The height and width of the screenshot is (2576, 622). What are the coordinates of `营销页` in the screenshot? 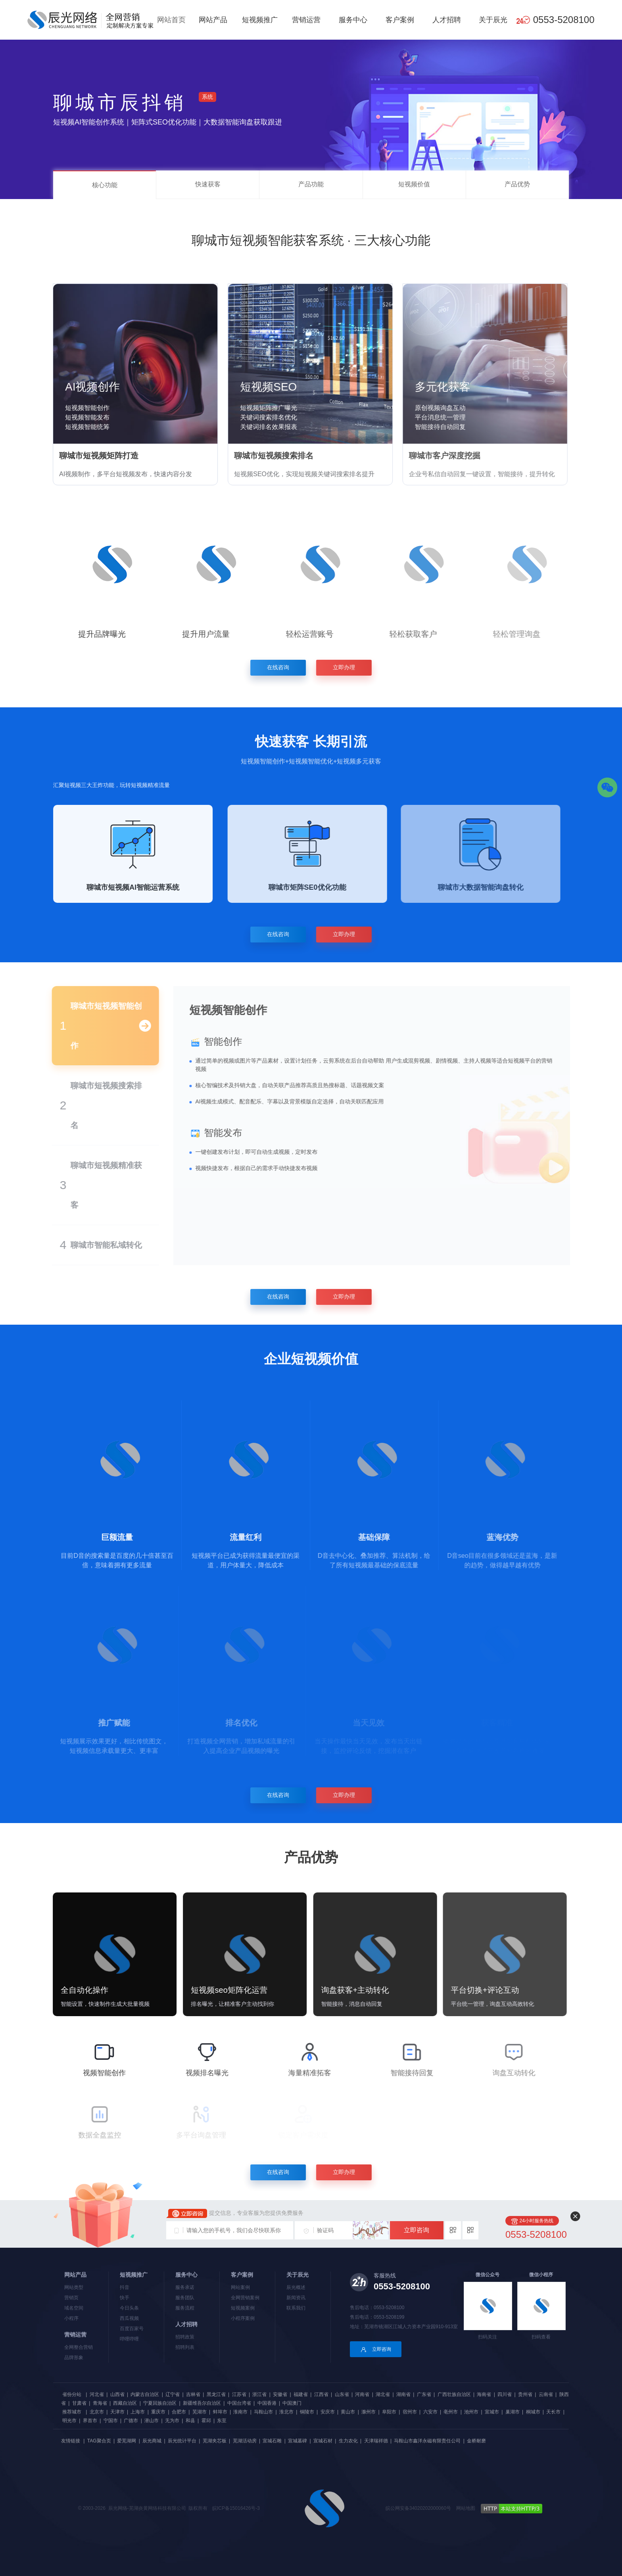 It's located at (71, 2297).